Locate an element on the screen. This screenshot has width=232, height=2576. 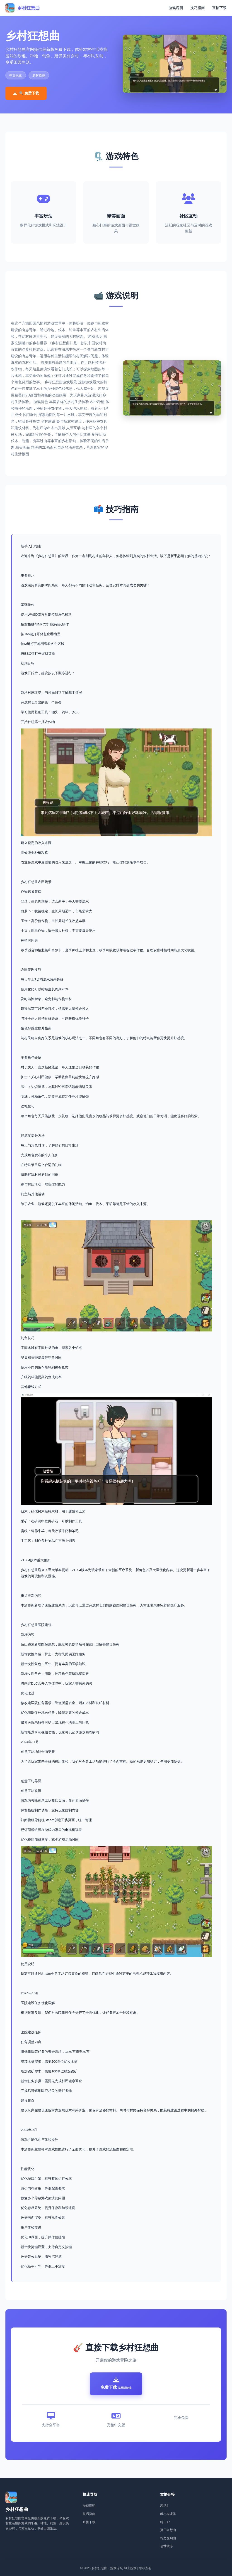
蛇之交响曲 is located at coordinates (168, 2538).